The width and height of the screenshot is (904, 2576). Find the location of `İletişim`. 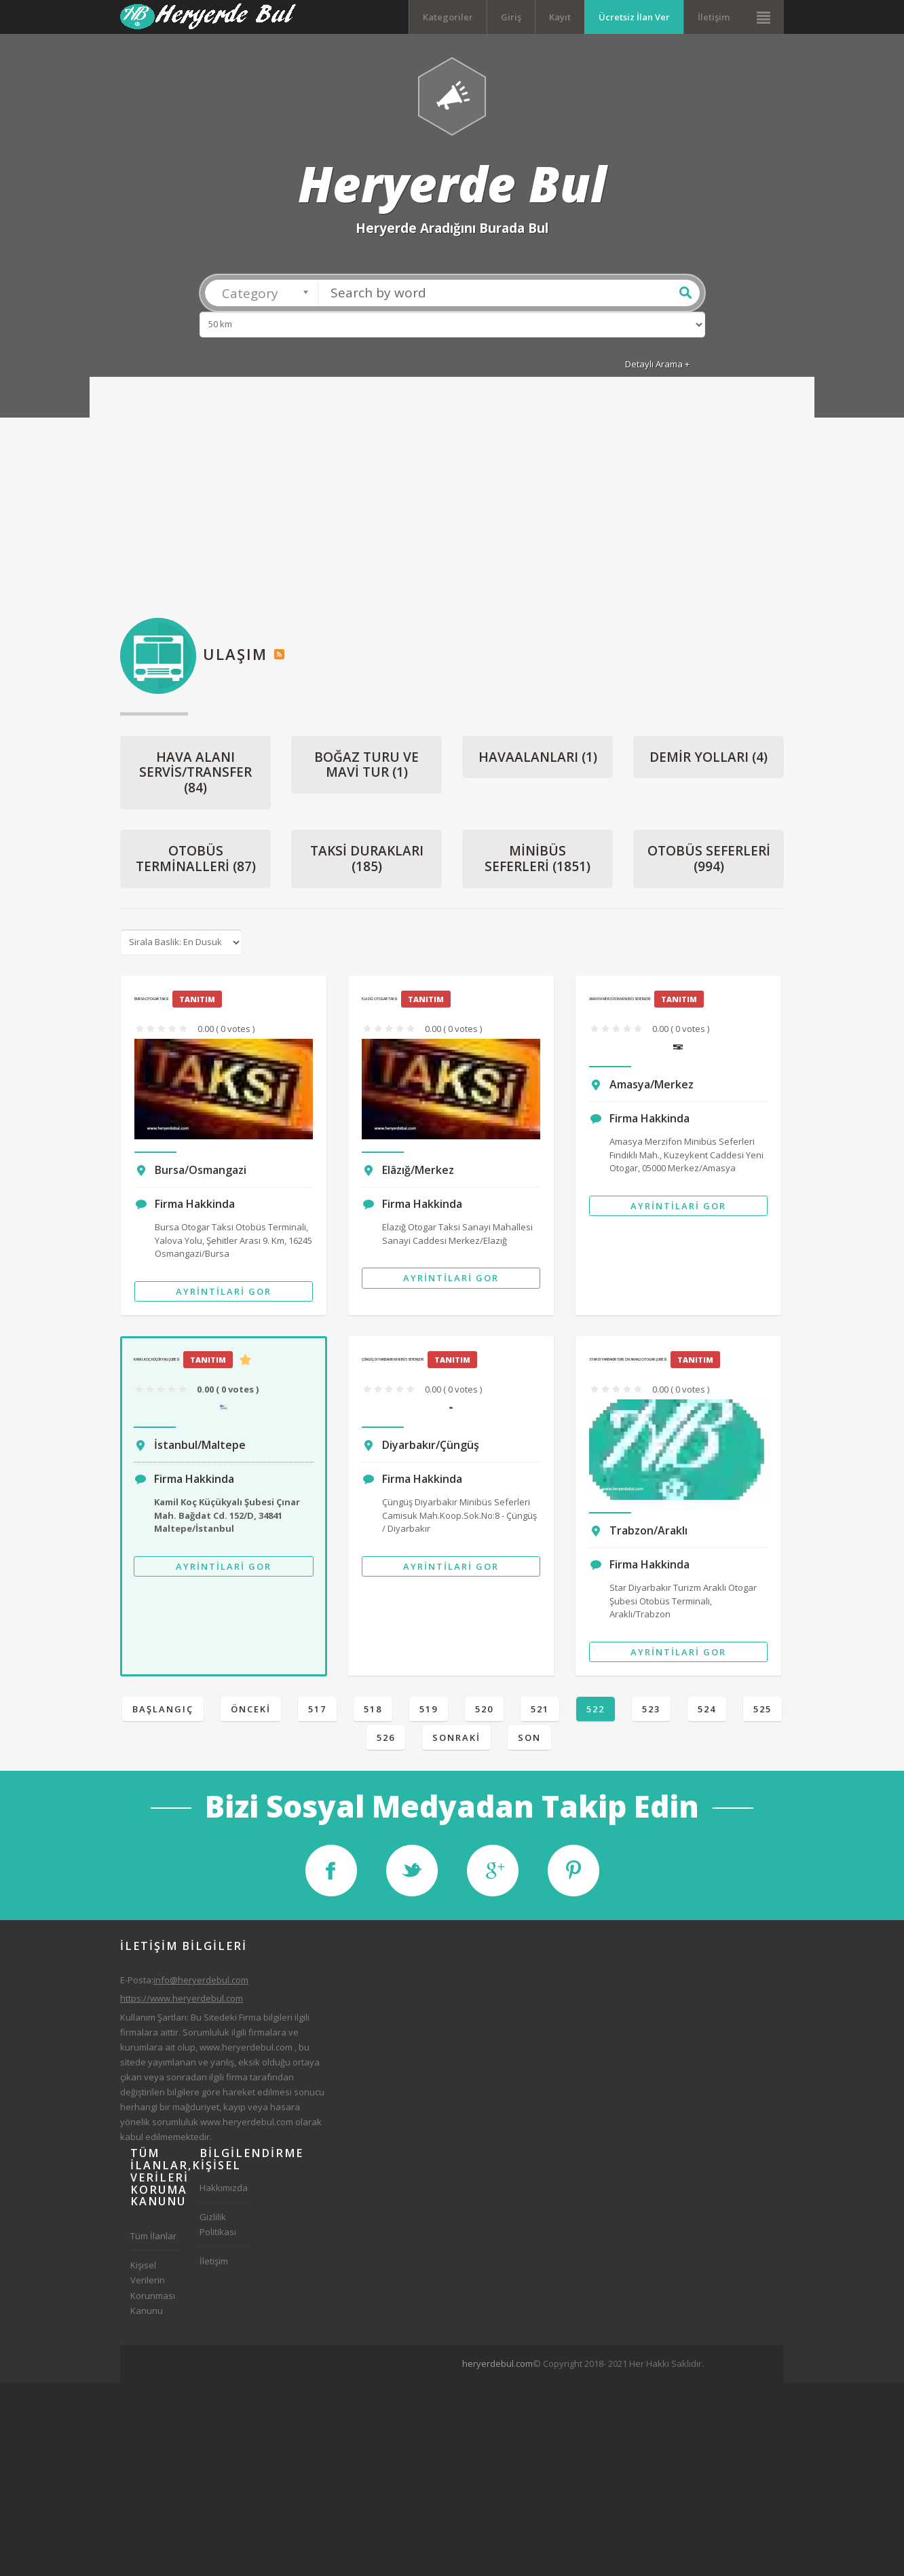

İletişim is located at coordinates (714, 17).